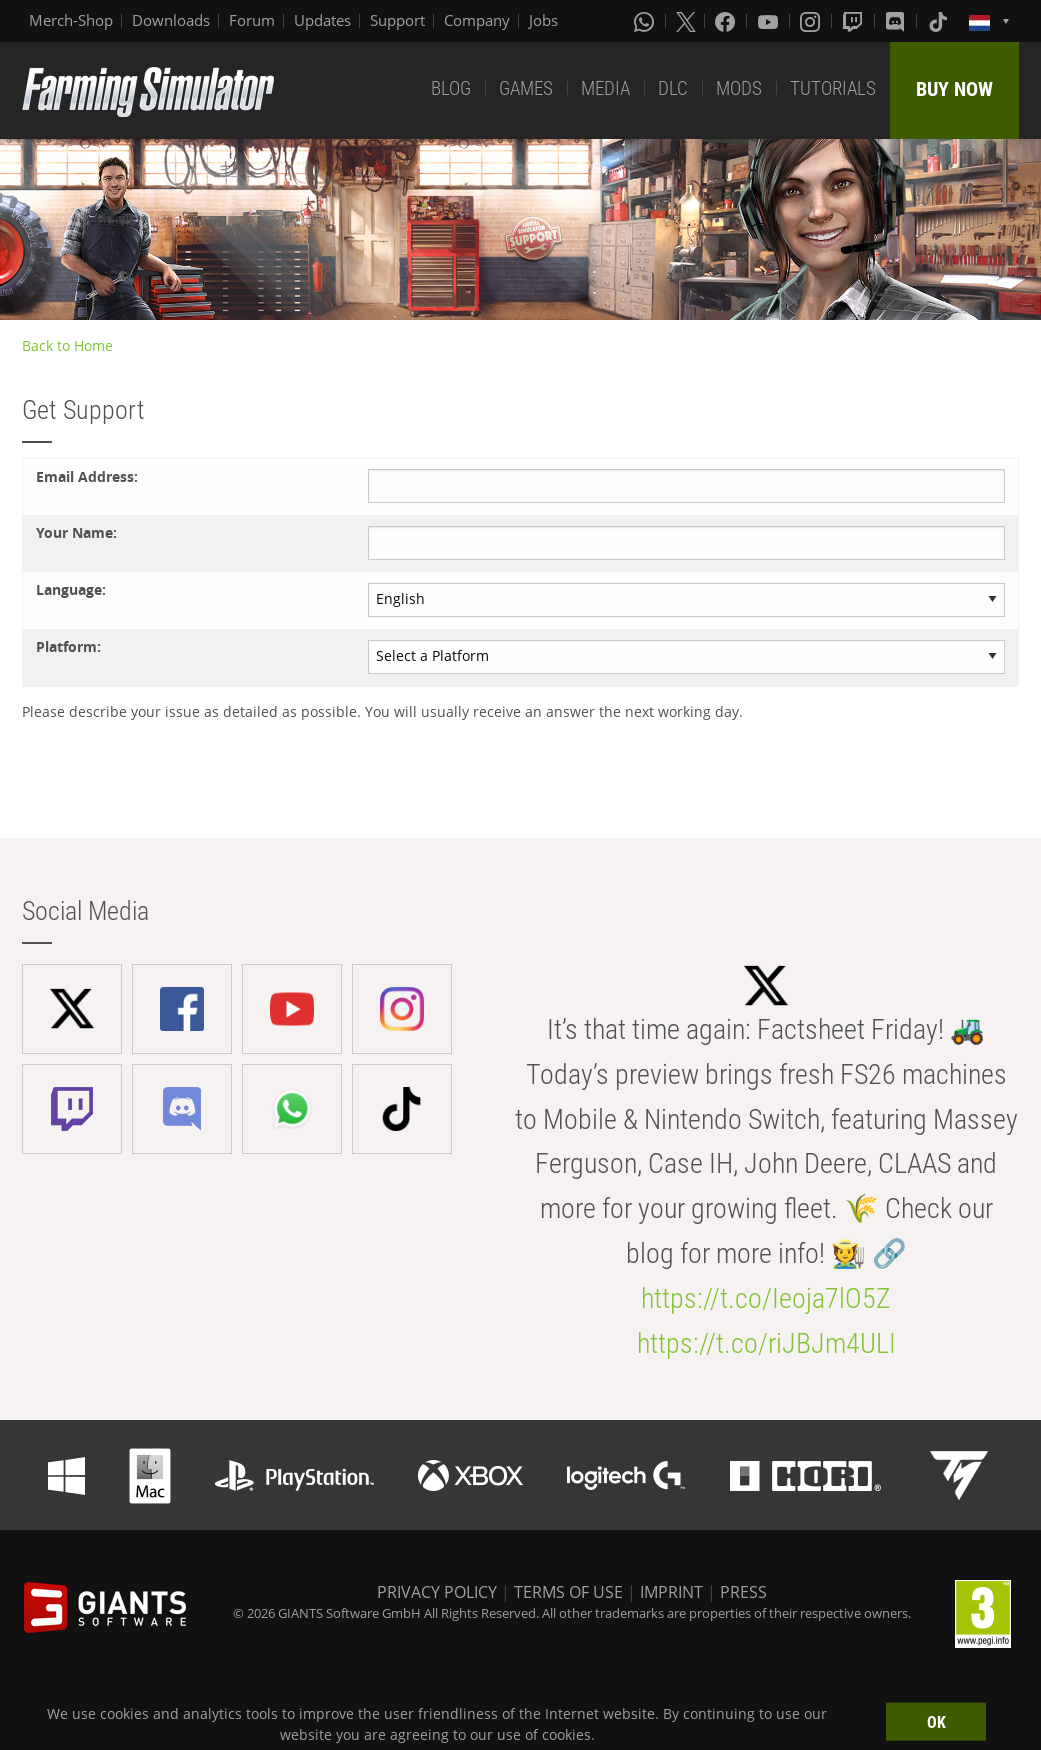 The width and height of the screenshot is (1041, 1750). Describe the element at coordinates (477, 20) in the screenshot. I see `Company` at that location.